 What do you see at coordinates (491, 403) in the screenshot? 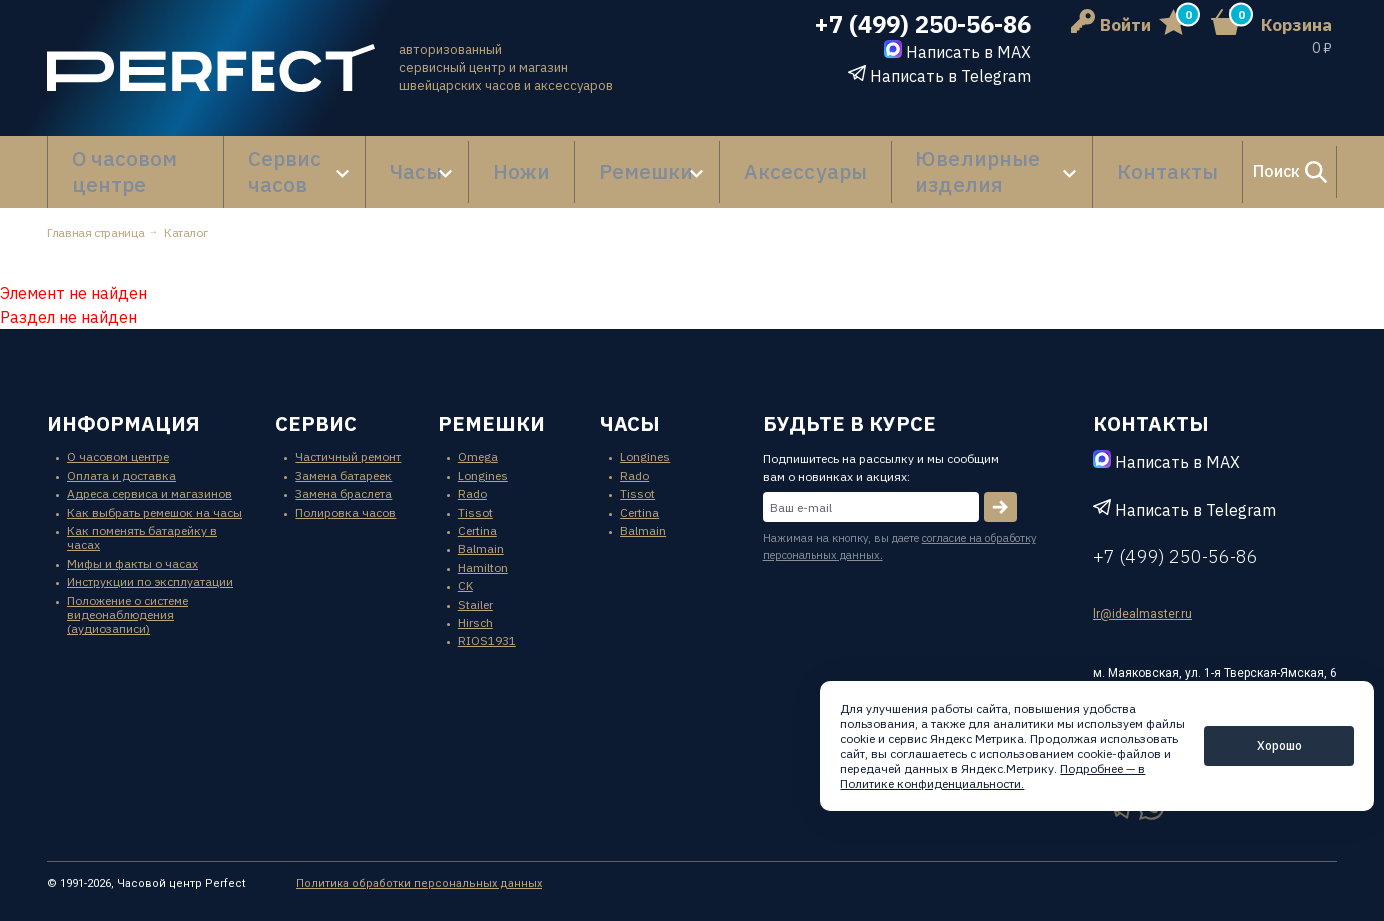
I see `ремешки` at bounding box center [491, 403].